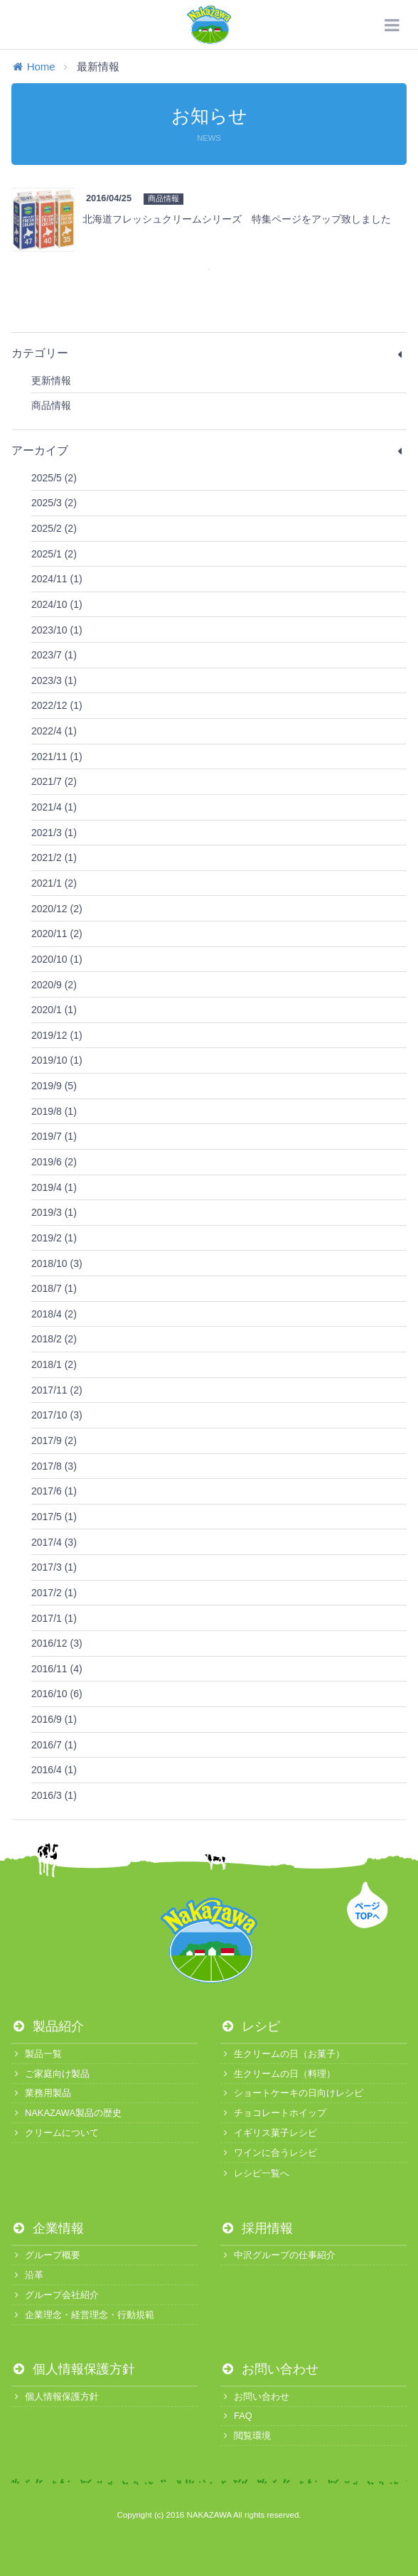  I want to click on 2019/8 (1), so click(54, 1111).